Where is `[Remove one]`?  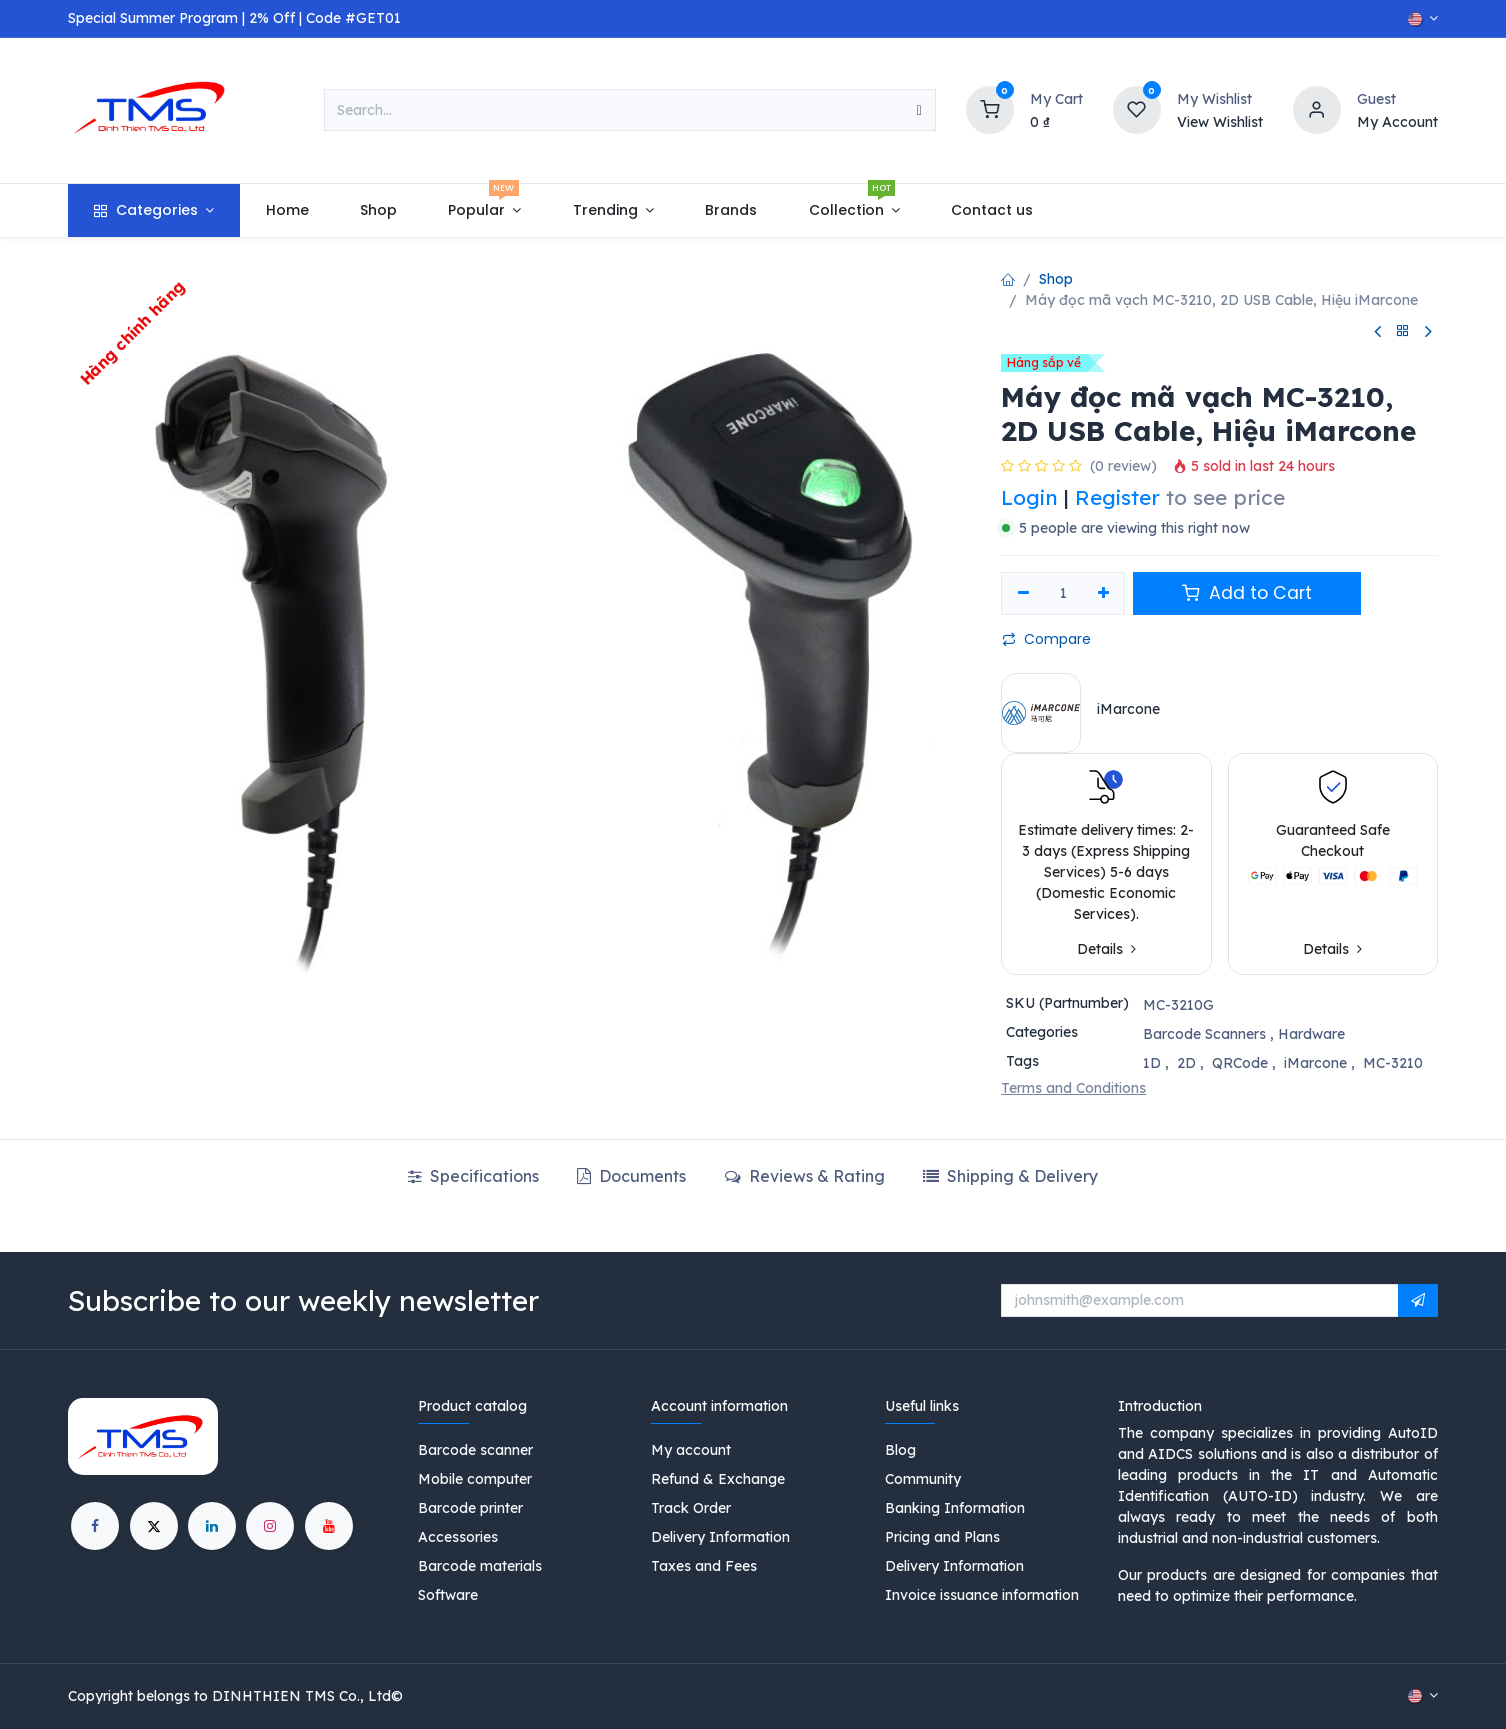
[Remove one] is located at coordinates (1023, 594).